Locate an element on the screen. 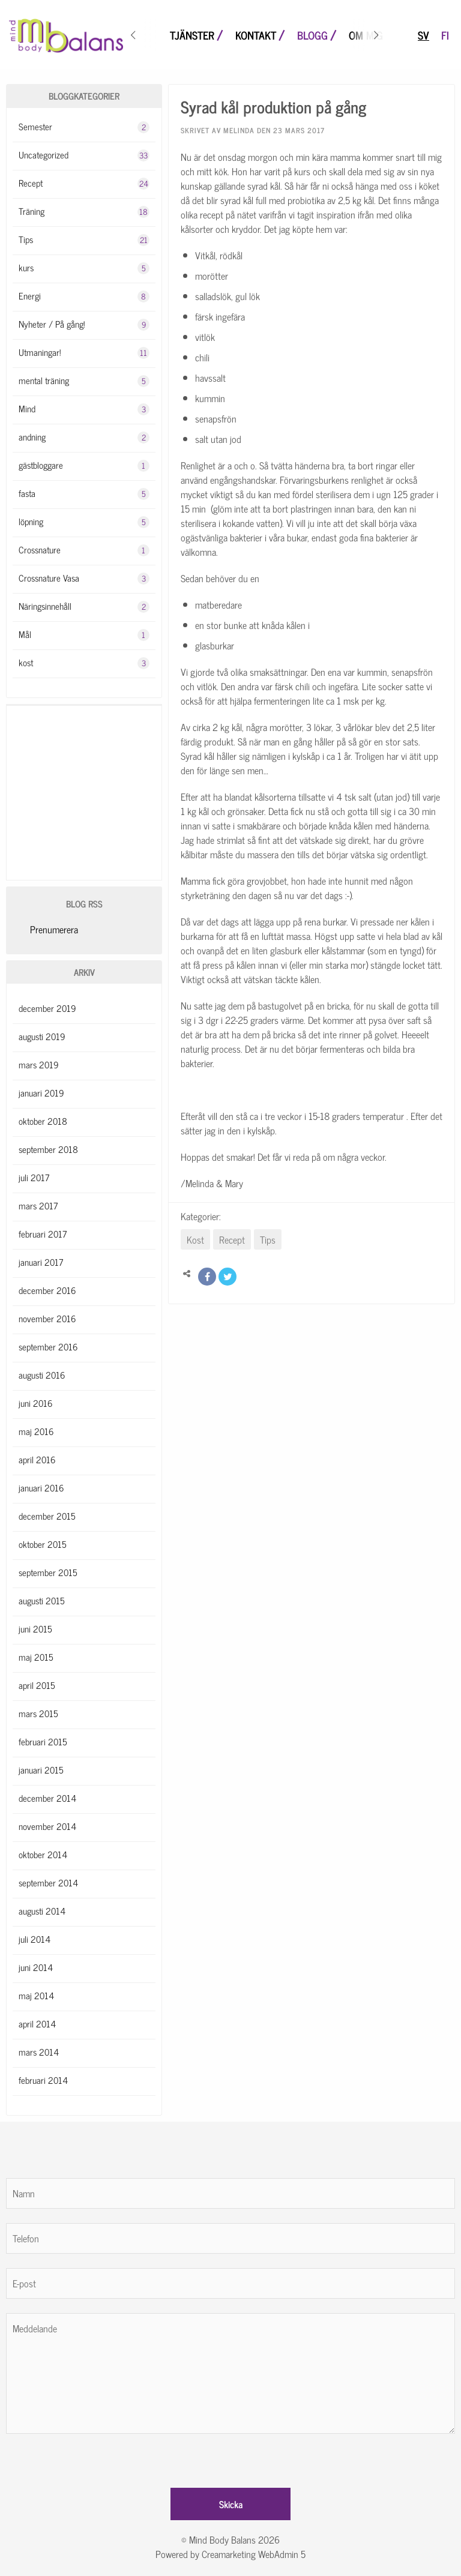 The image size is (461, 2576). Creamarketing WebAdmin 5 is located at coordinates (254, 2554).